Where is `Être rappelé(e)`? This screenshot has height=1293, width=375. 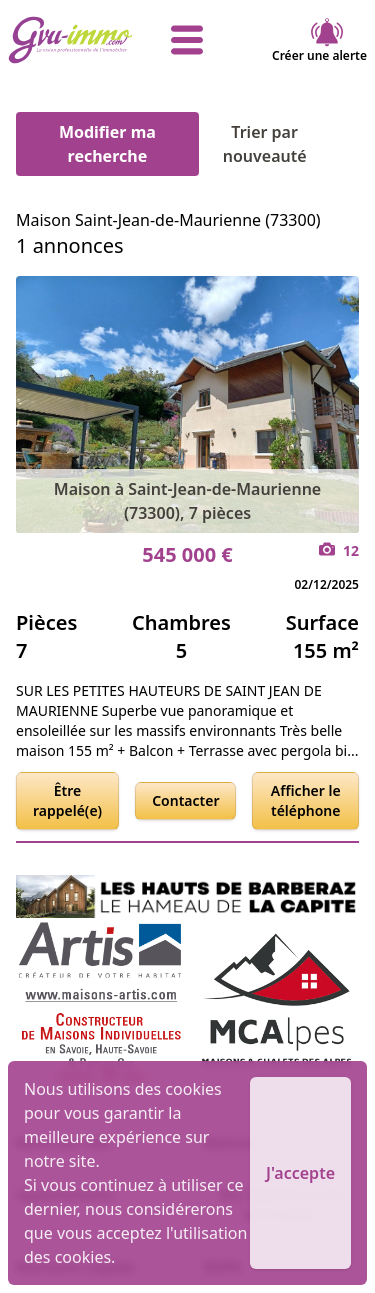 Être rappelé(e) is located at coordinates (67, 800).